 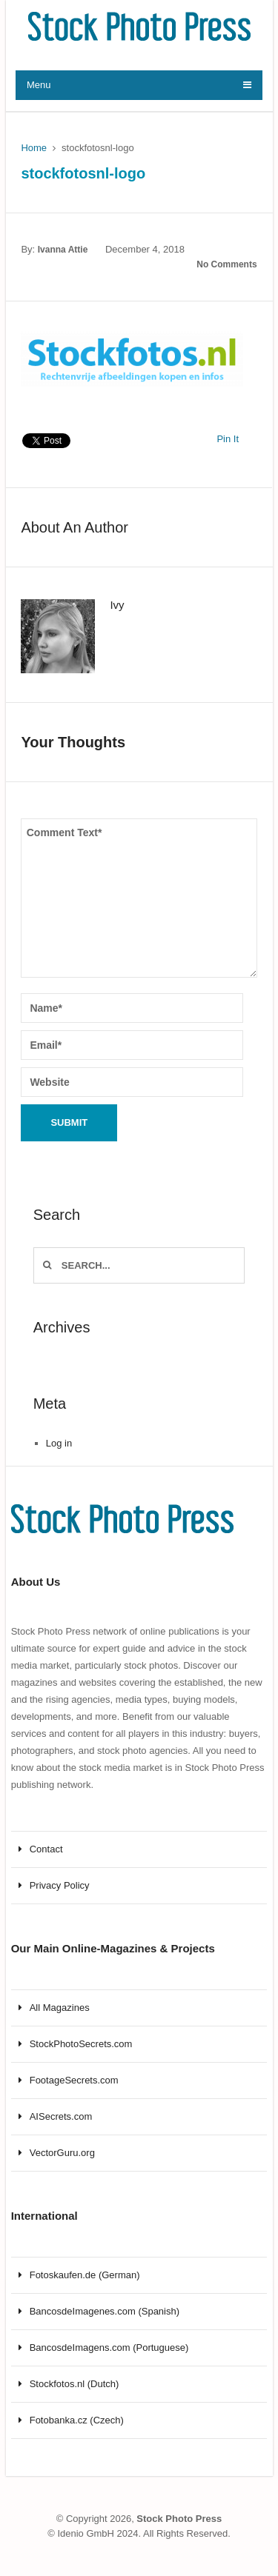 I want to click on VectorGuru.org, so click(x=62, y=2152).